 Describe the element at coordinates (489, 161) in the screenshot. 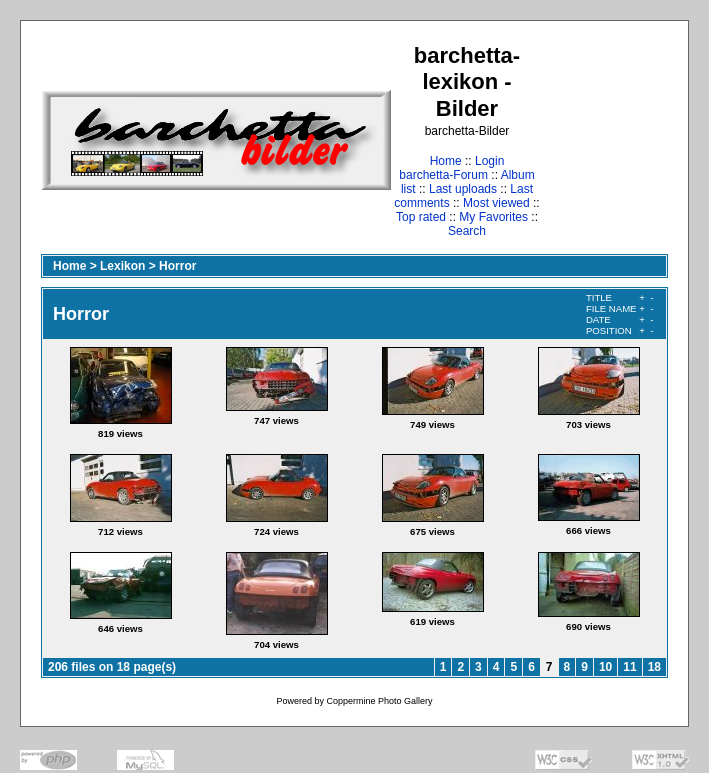

I see `Login` at that location.